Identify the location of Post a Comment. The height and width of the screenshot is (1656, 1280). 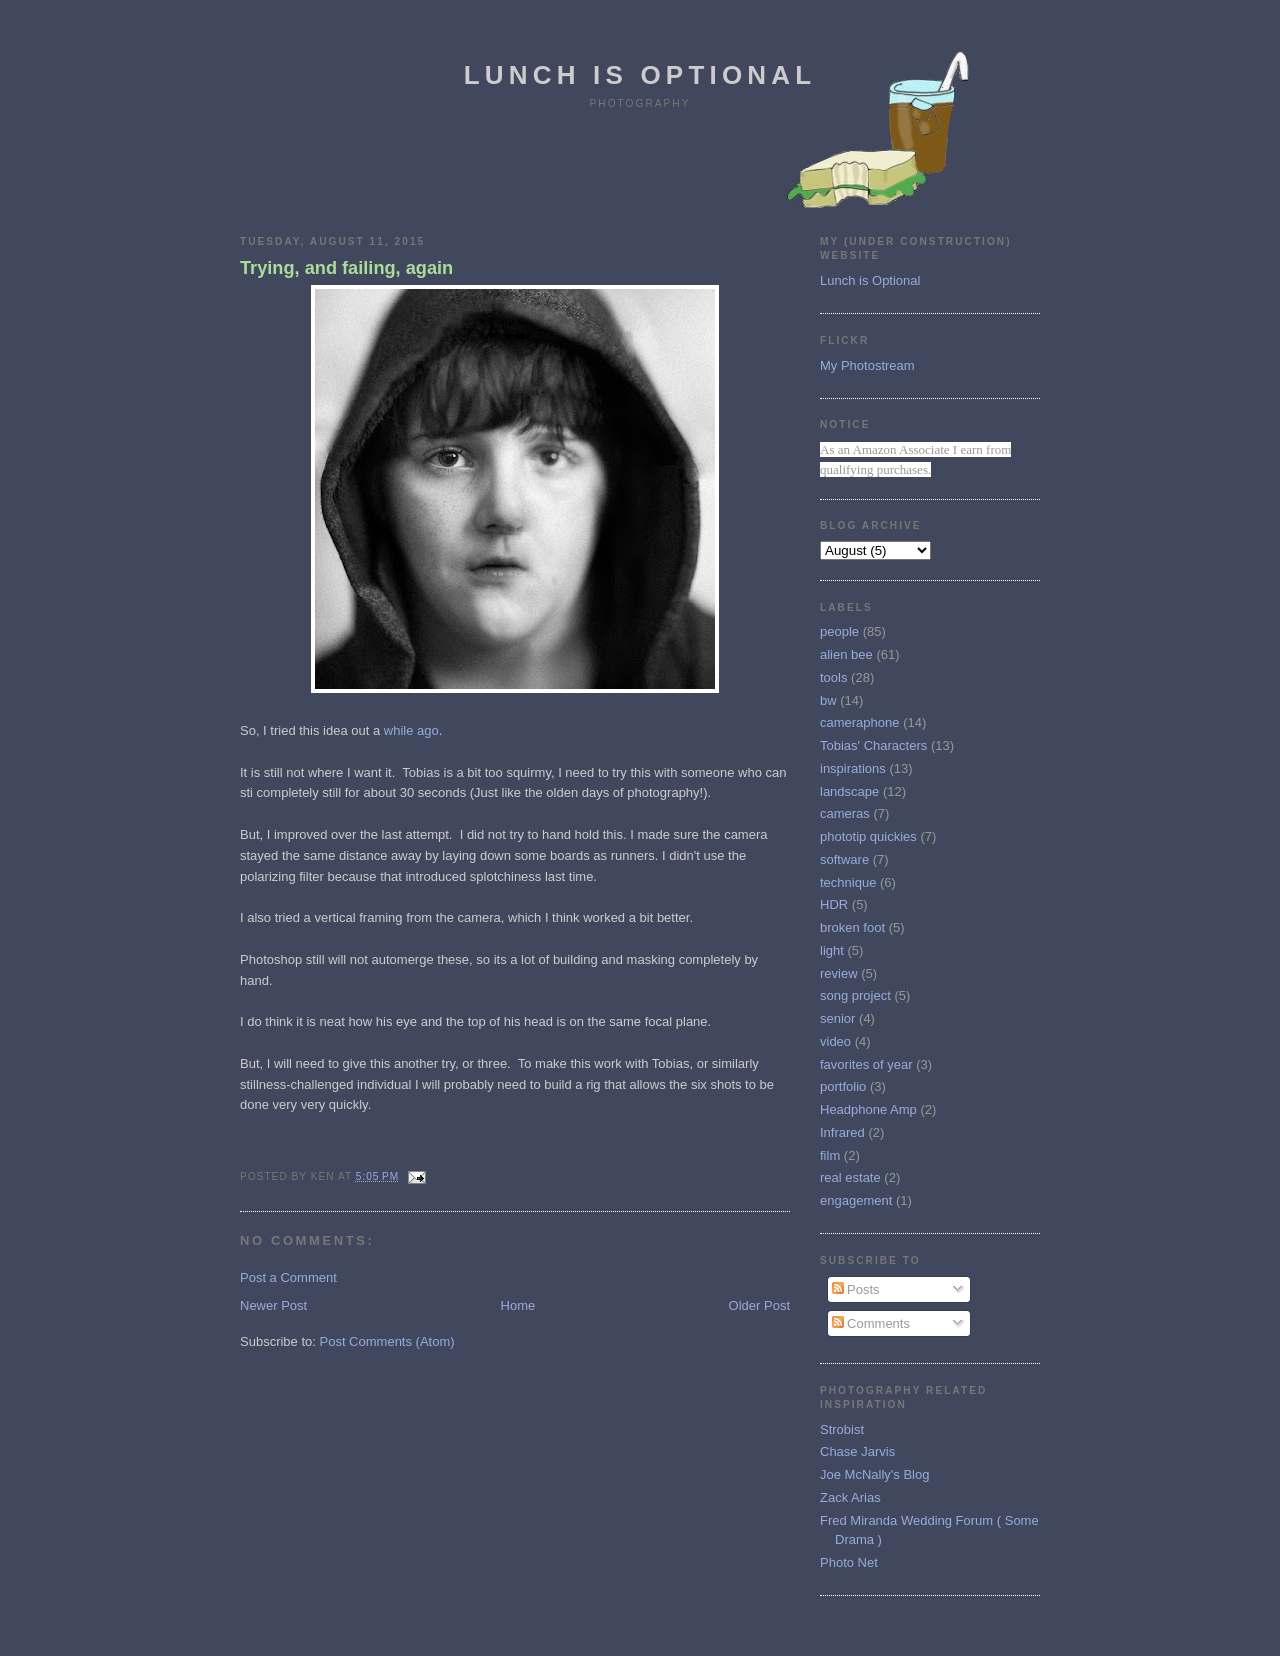
(288, 1277).